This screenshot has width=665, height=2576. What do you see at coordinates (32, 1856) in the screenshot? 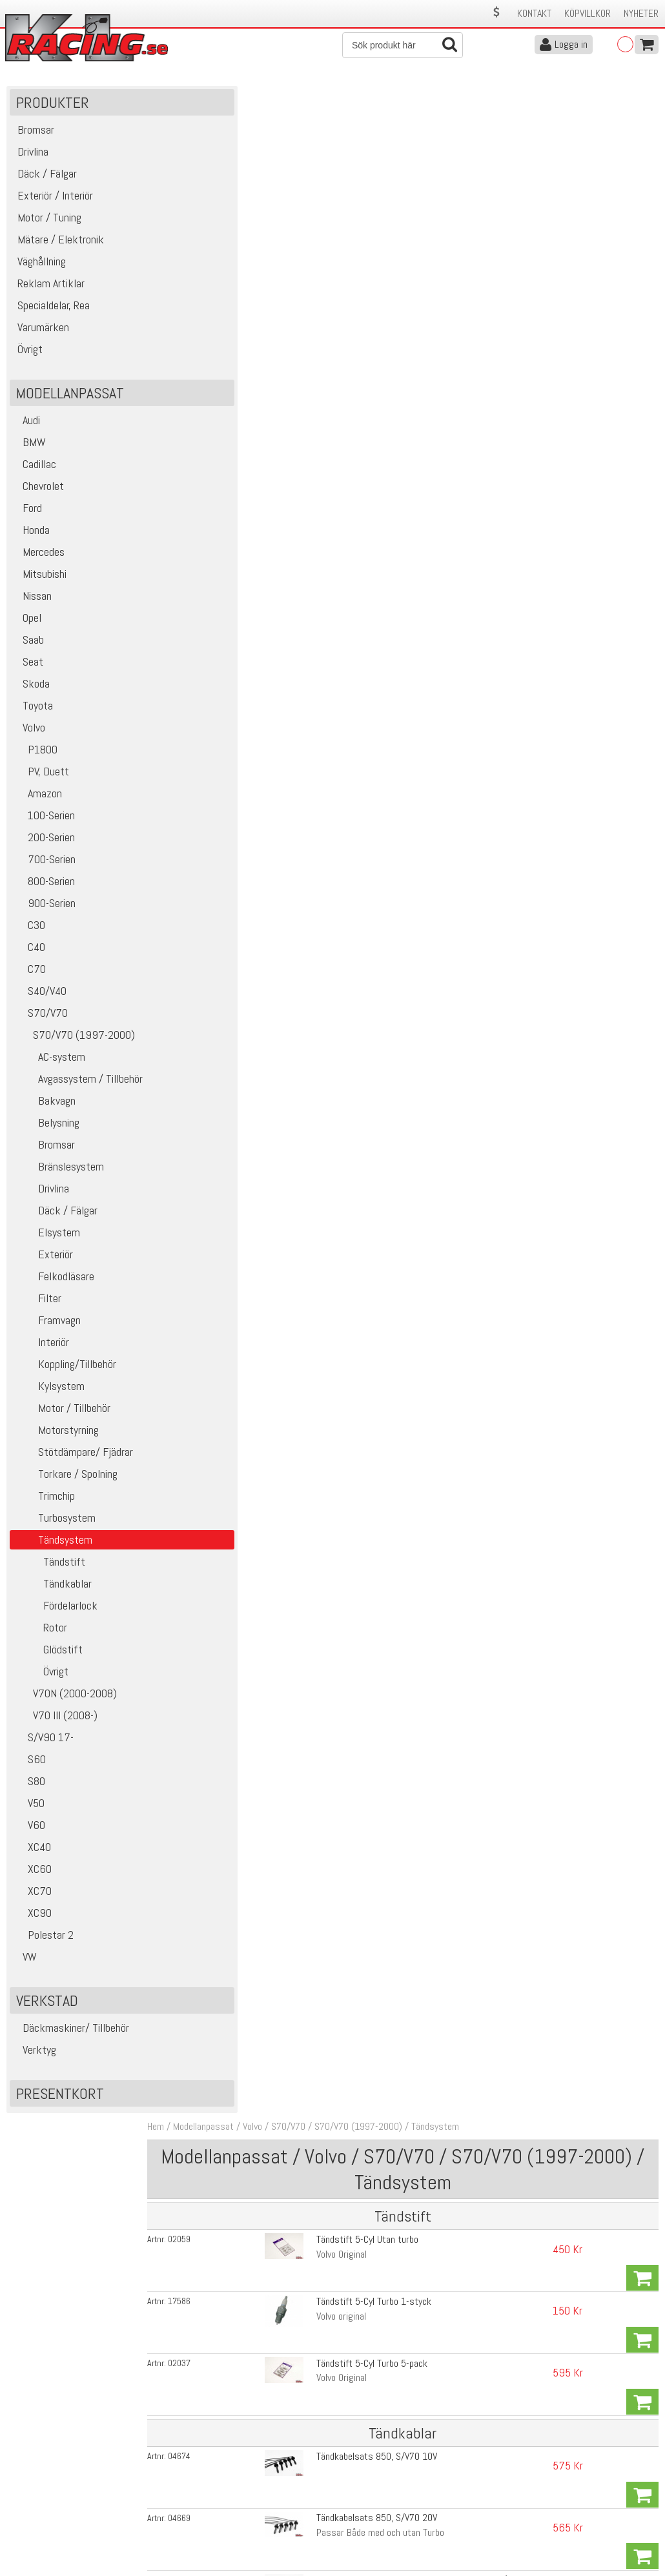
I see `XC40` at bounding box center [32, 1856].